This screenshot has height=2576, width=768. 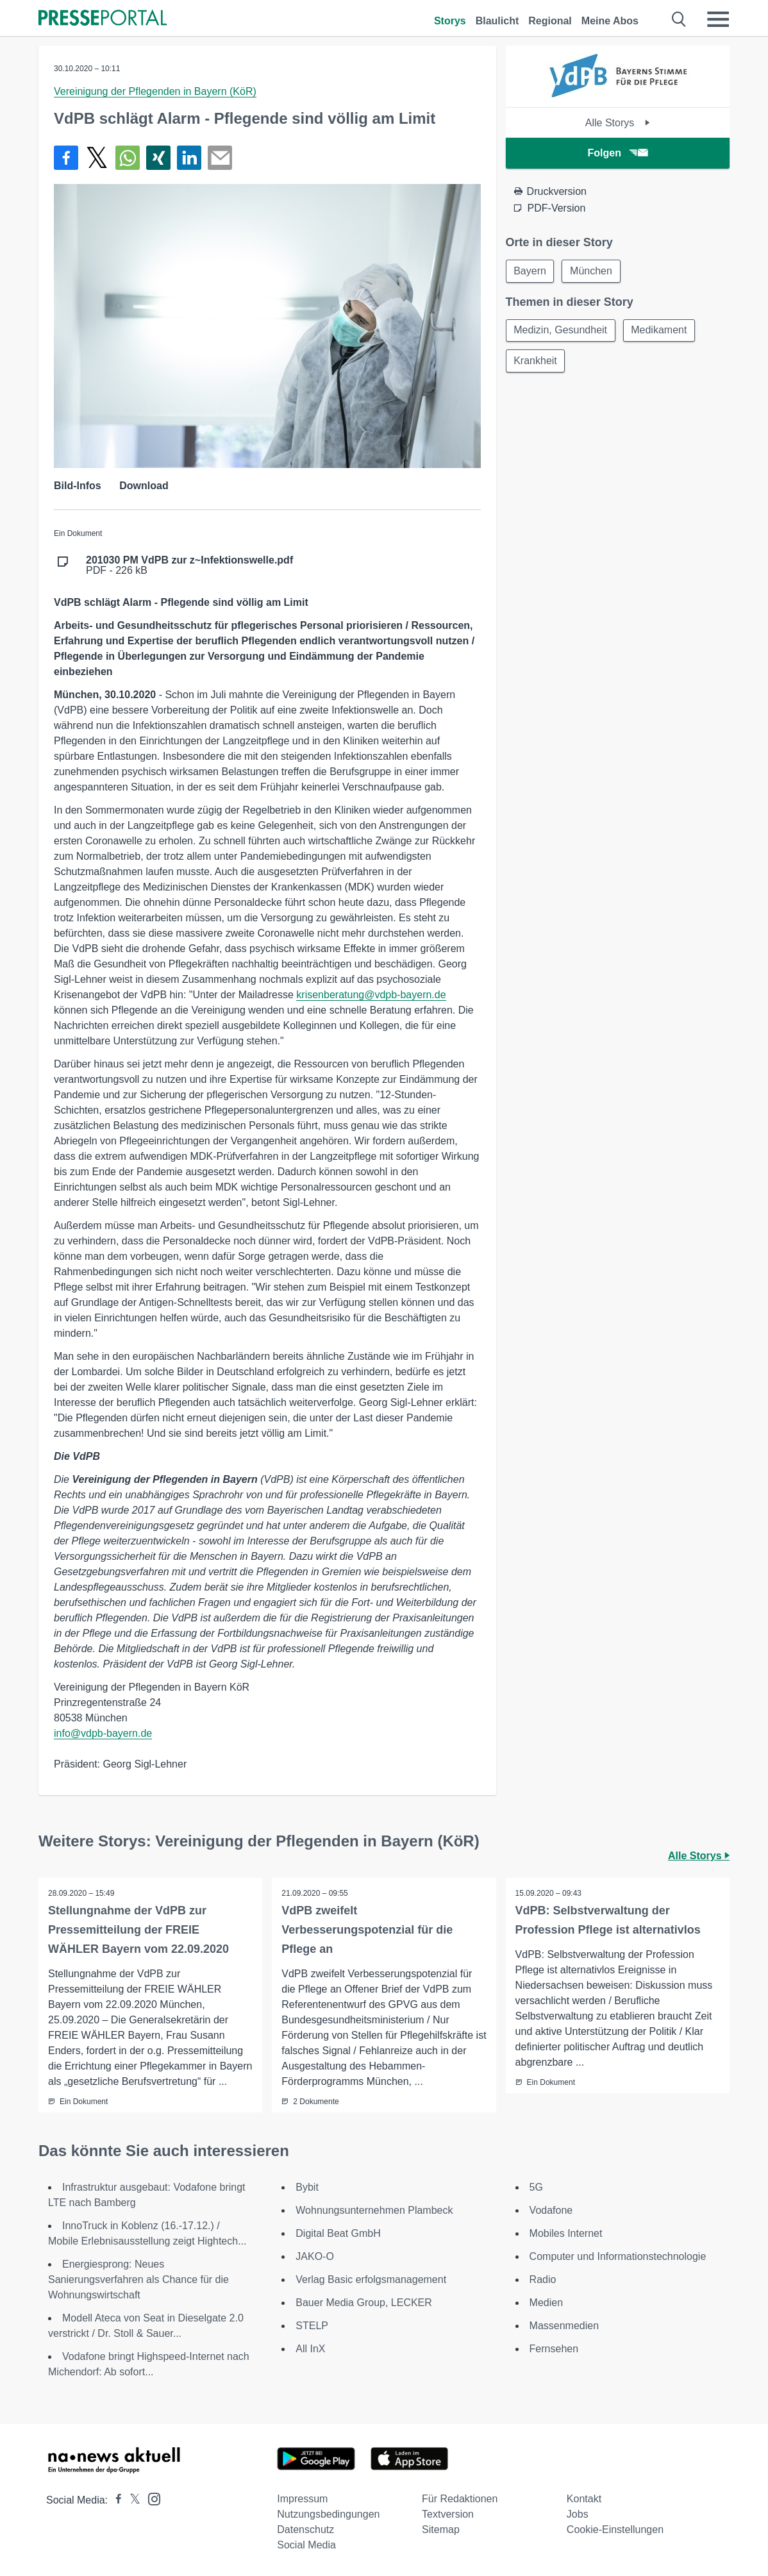 What do you see at coordinates (364, 2302) in the screenshot?
I see `Bauer Media Group, LECKER` at bounding box center [364, 2302].